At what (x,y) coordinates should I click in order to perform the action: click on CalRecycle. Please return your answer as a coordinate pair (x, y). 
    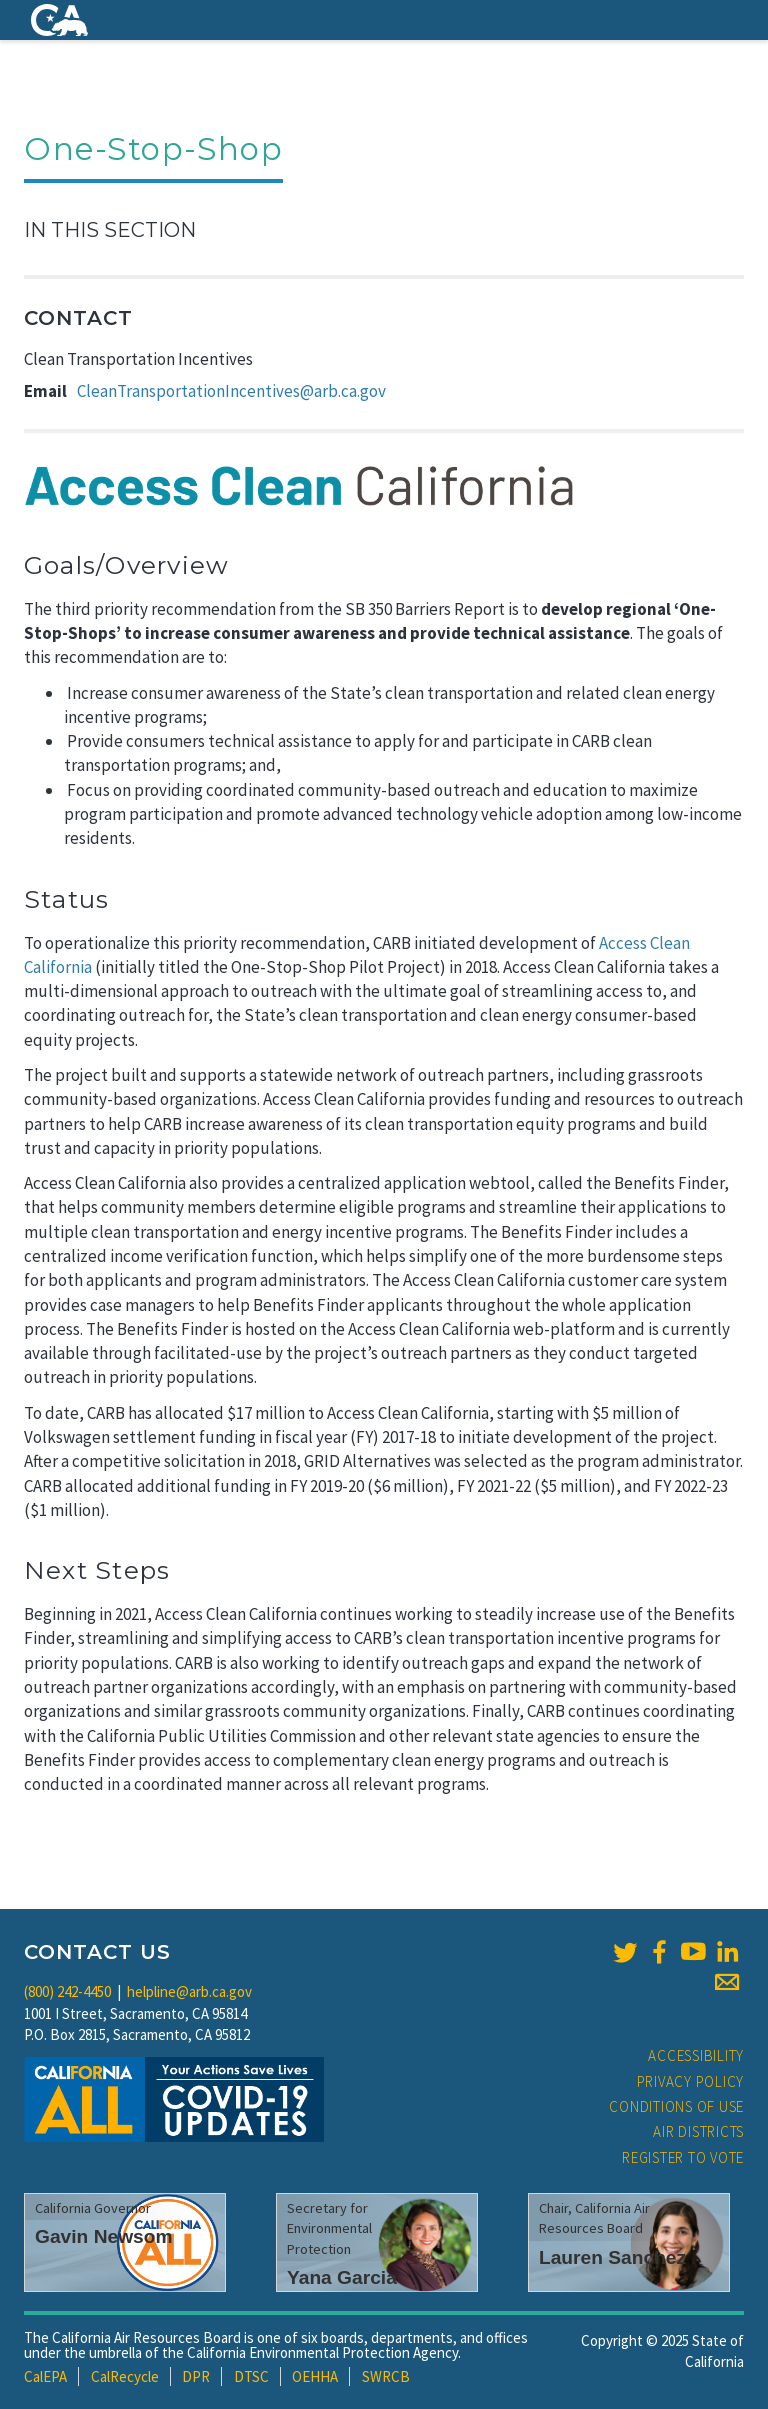
    Looking at the image, I should click on (125, 2376).